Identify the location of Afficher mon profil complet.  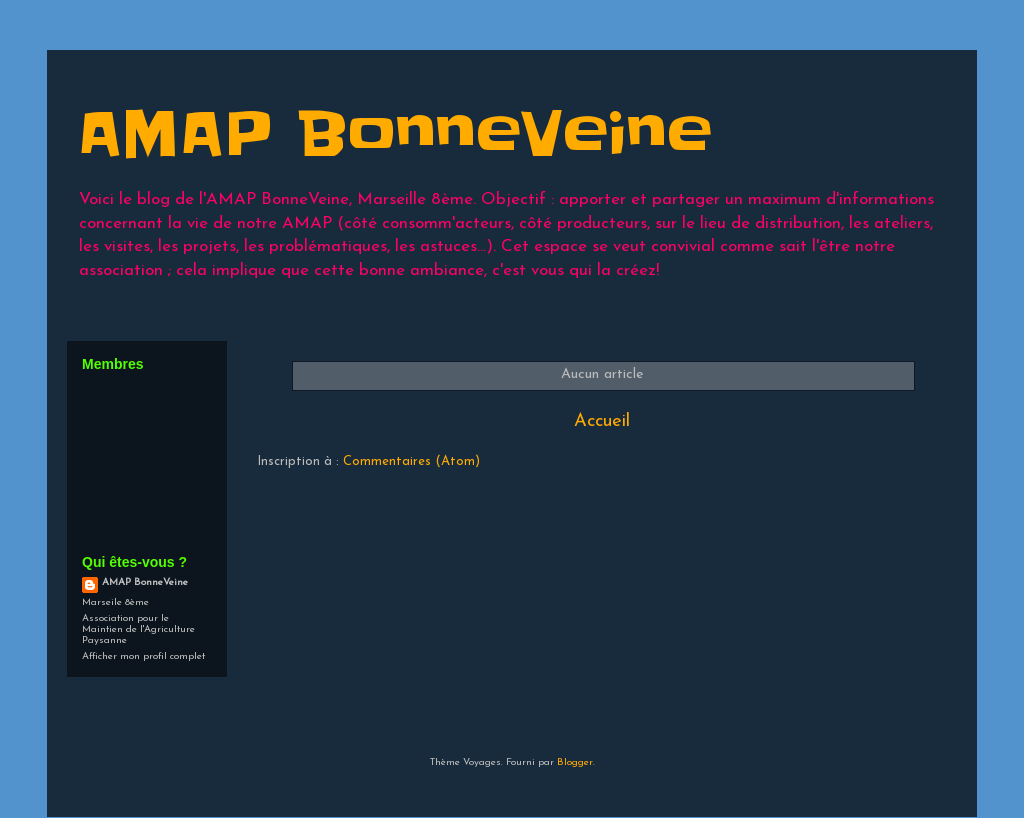
(143, 656).